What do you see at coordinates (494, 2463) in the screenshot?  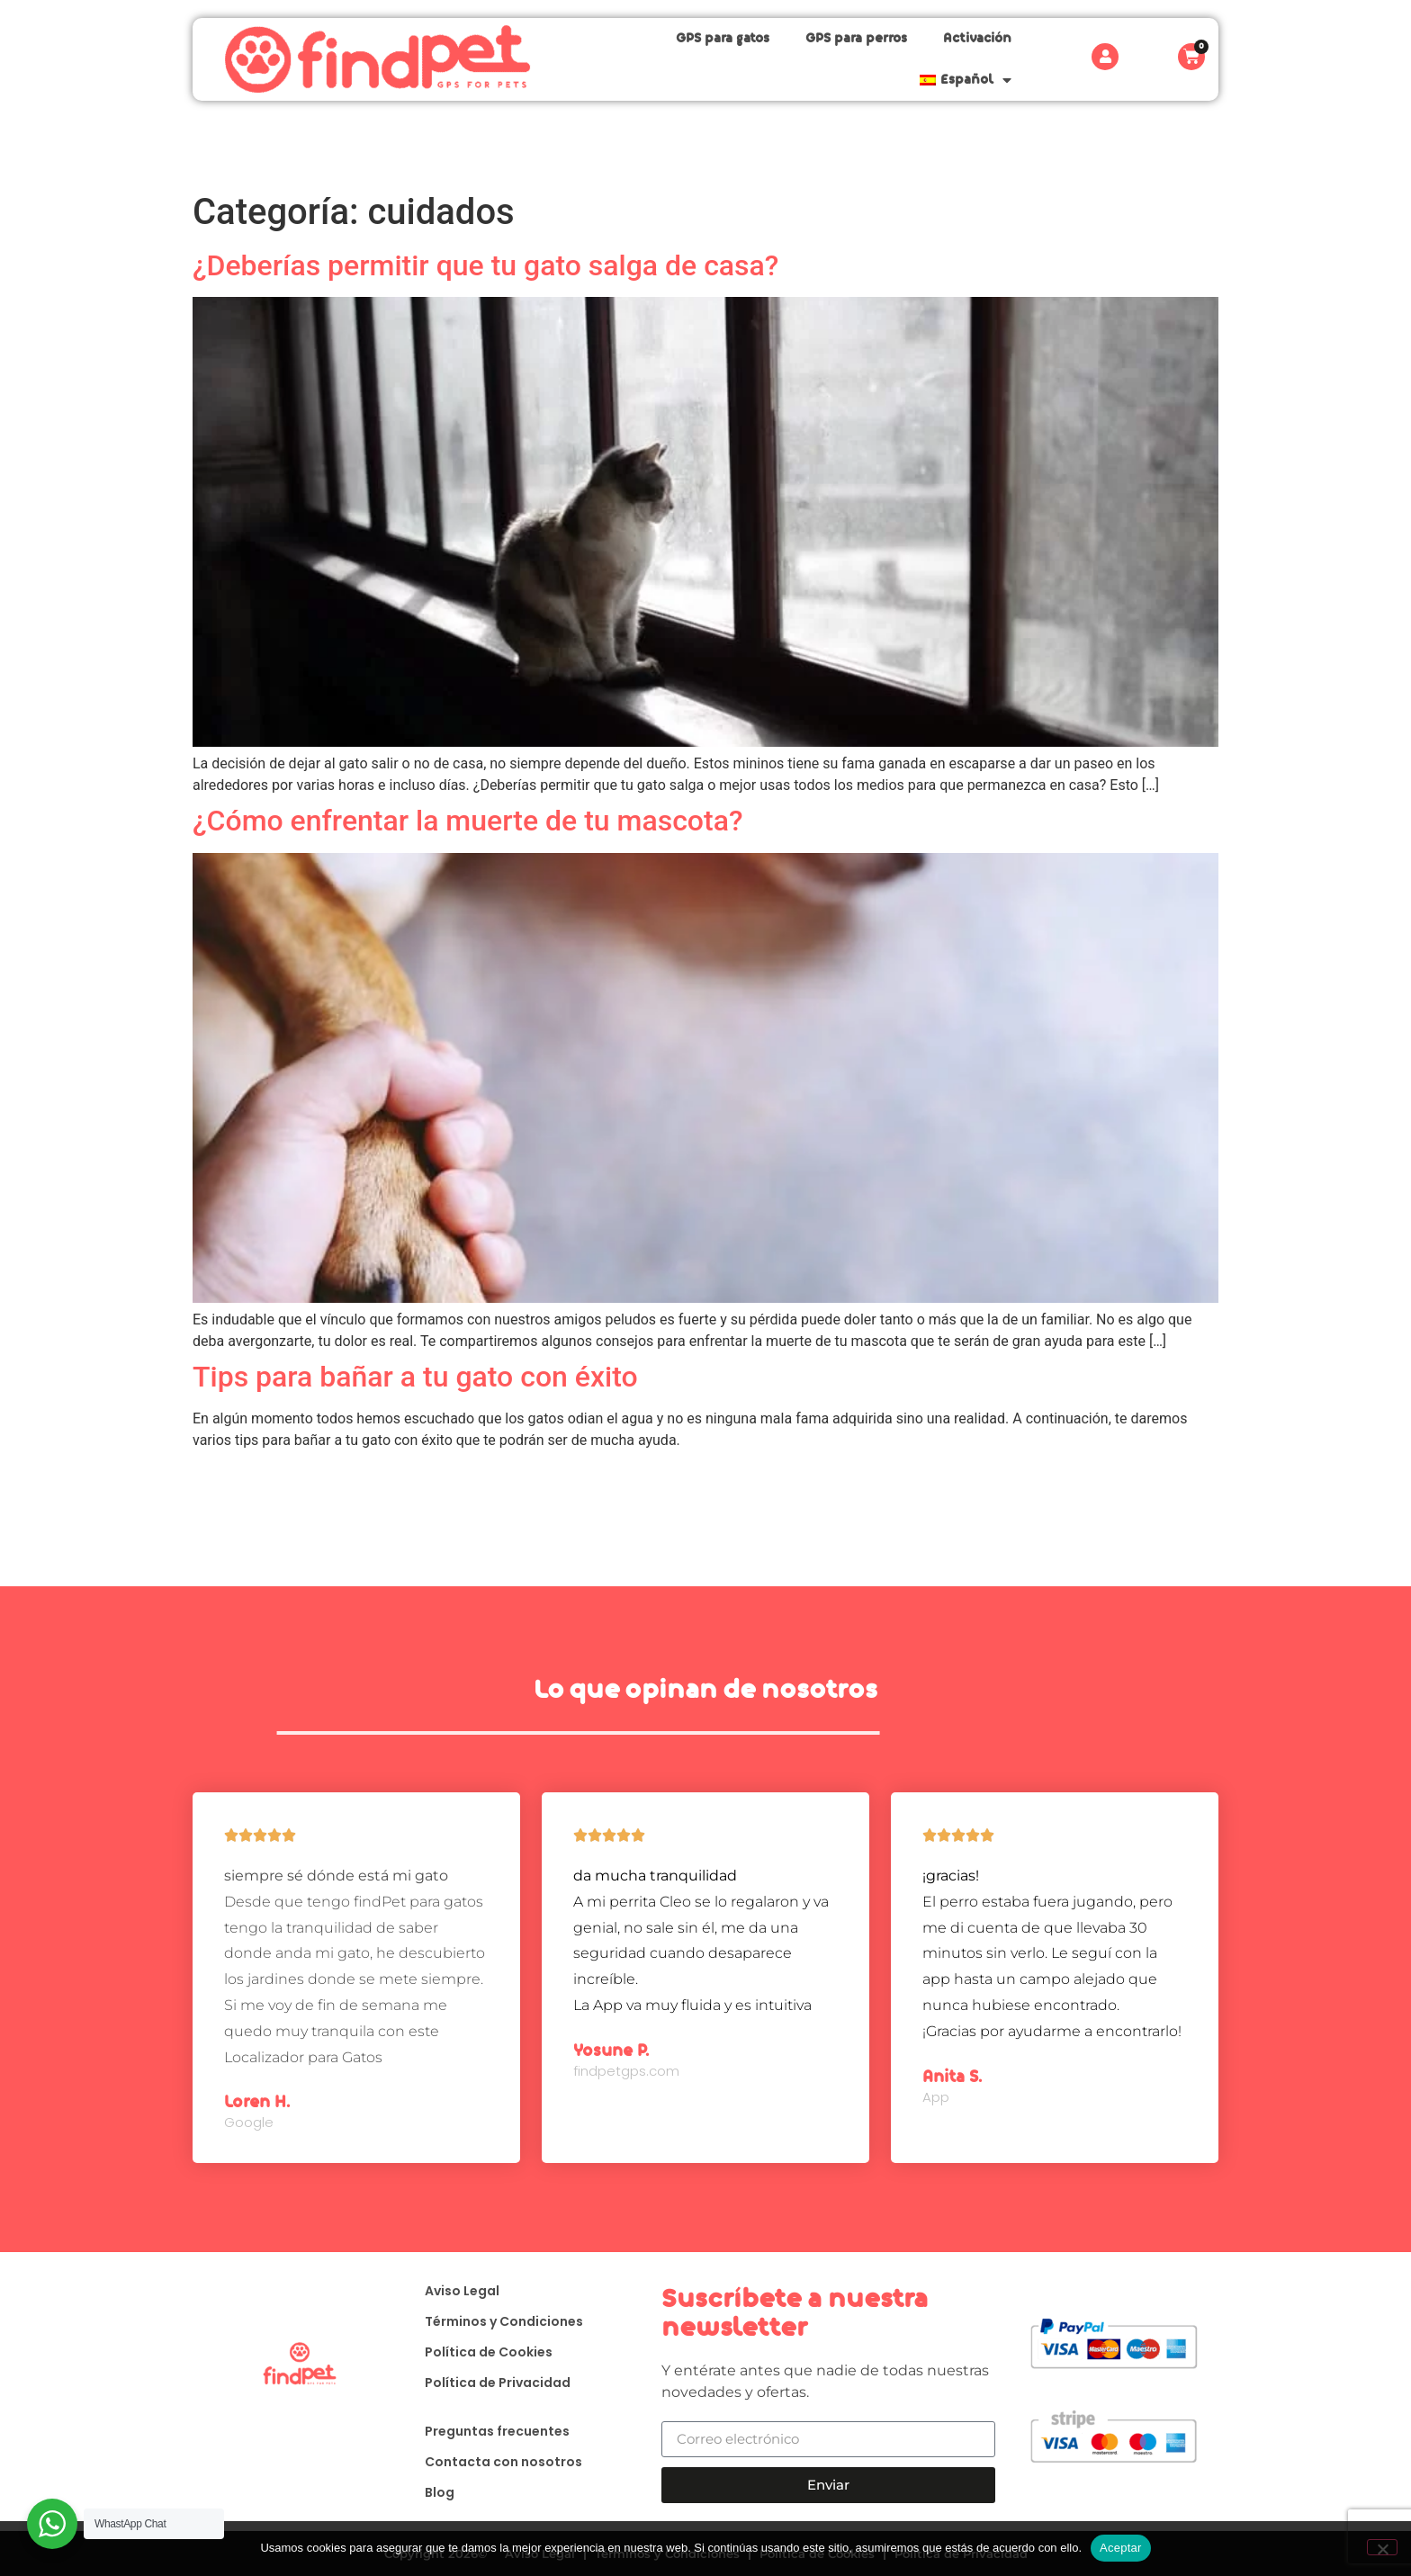 I see `Contacta con nosotros` at bounding box center [494, 2463].